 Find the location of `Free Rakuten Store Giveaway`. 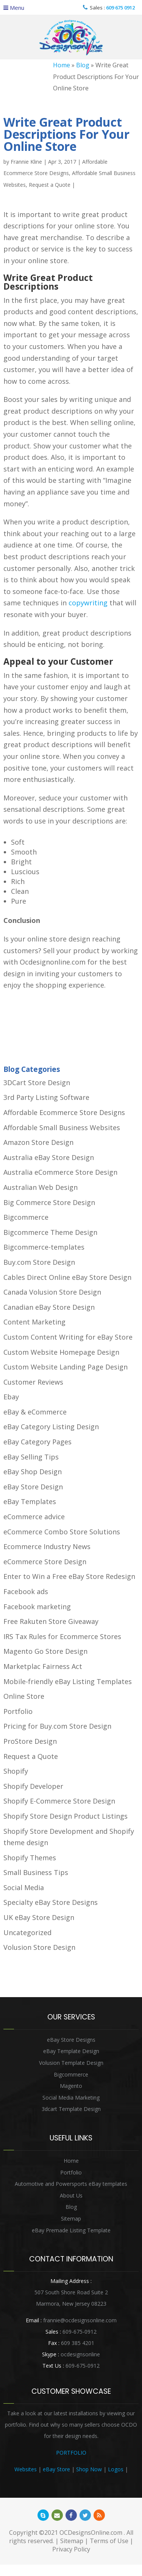

Free Rakuten Store Giveaway is located at coordinates (50, 1621).